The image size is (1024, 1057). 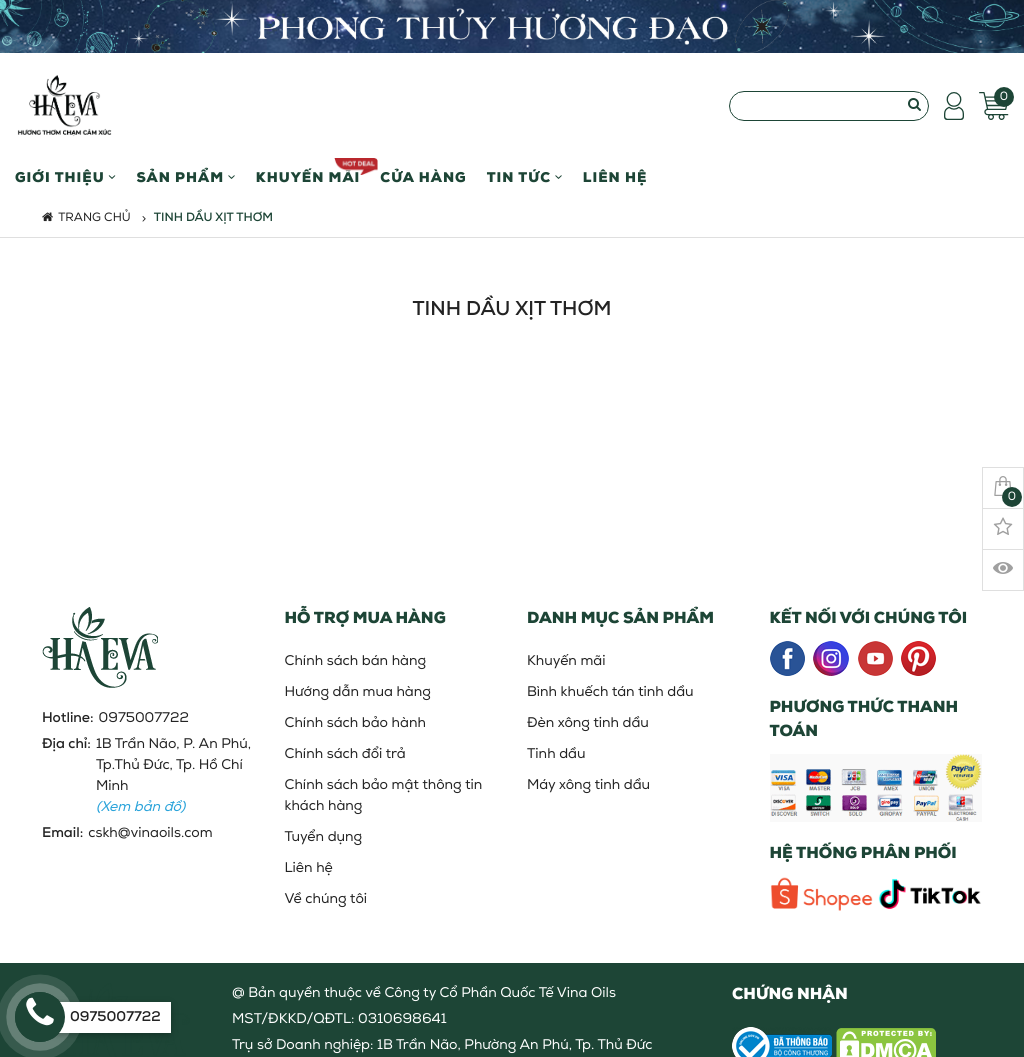 I want to click on Về chúng tôi, so click(x=326, y=899).